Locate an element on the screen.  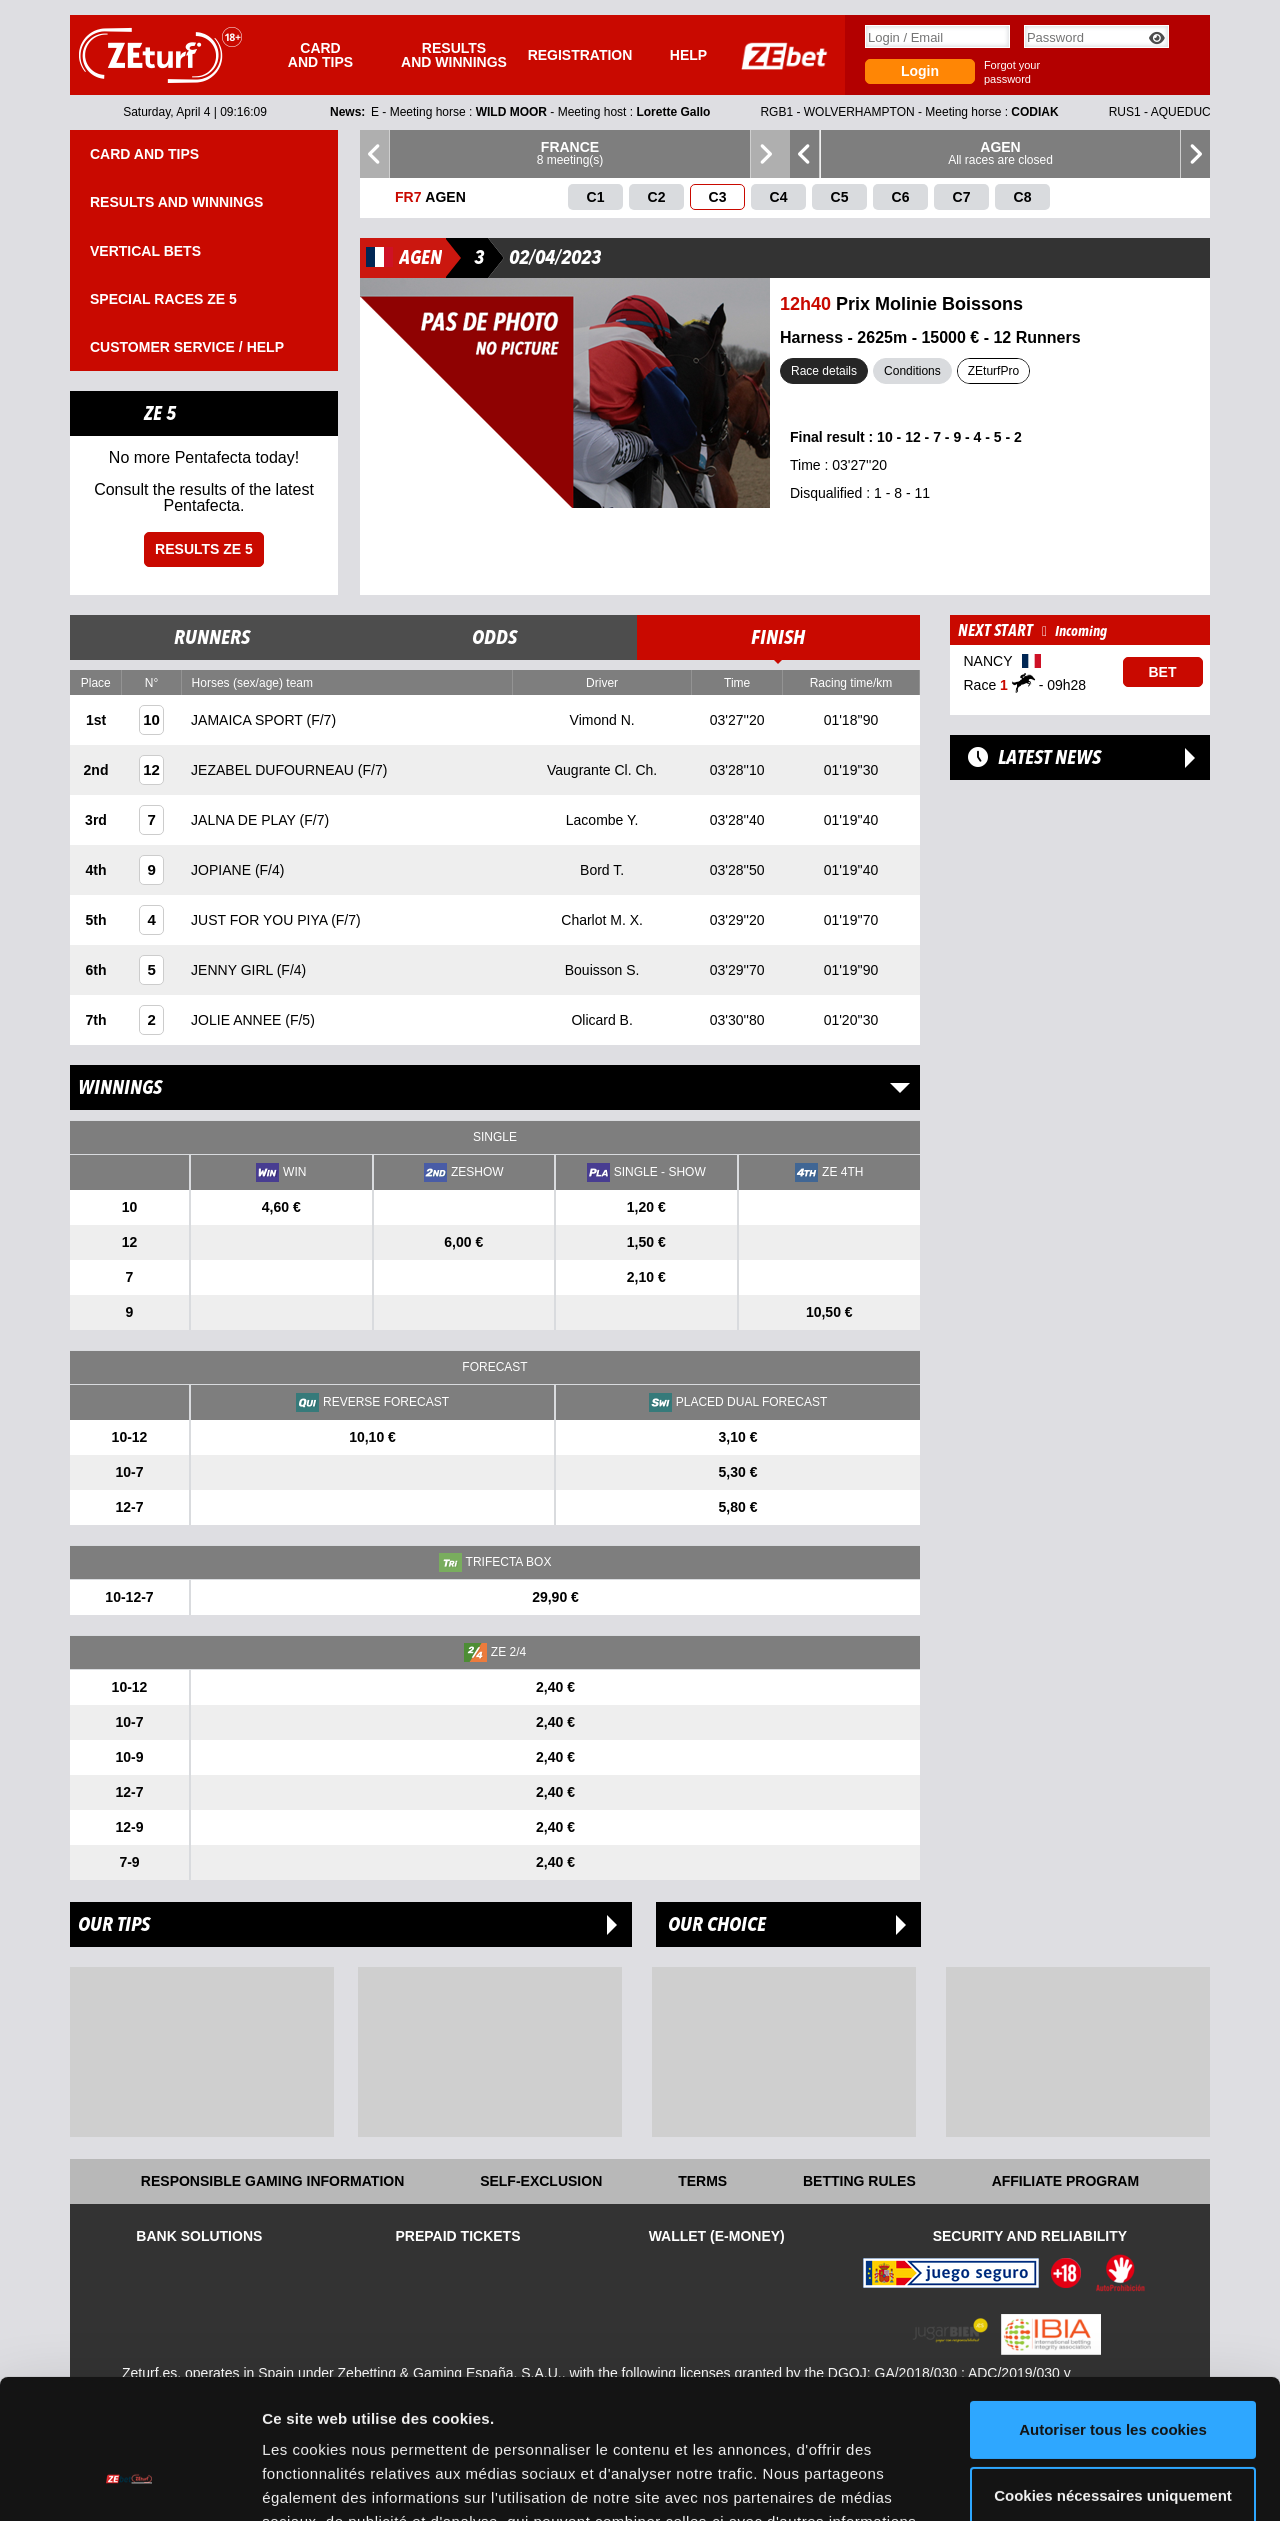
Results and winnings is located at coordinates (454, 55).